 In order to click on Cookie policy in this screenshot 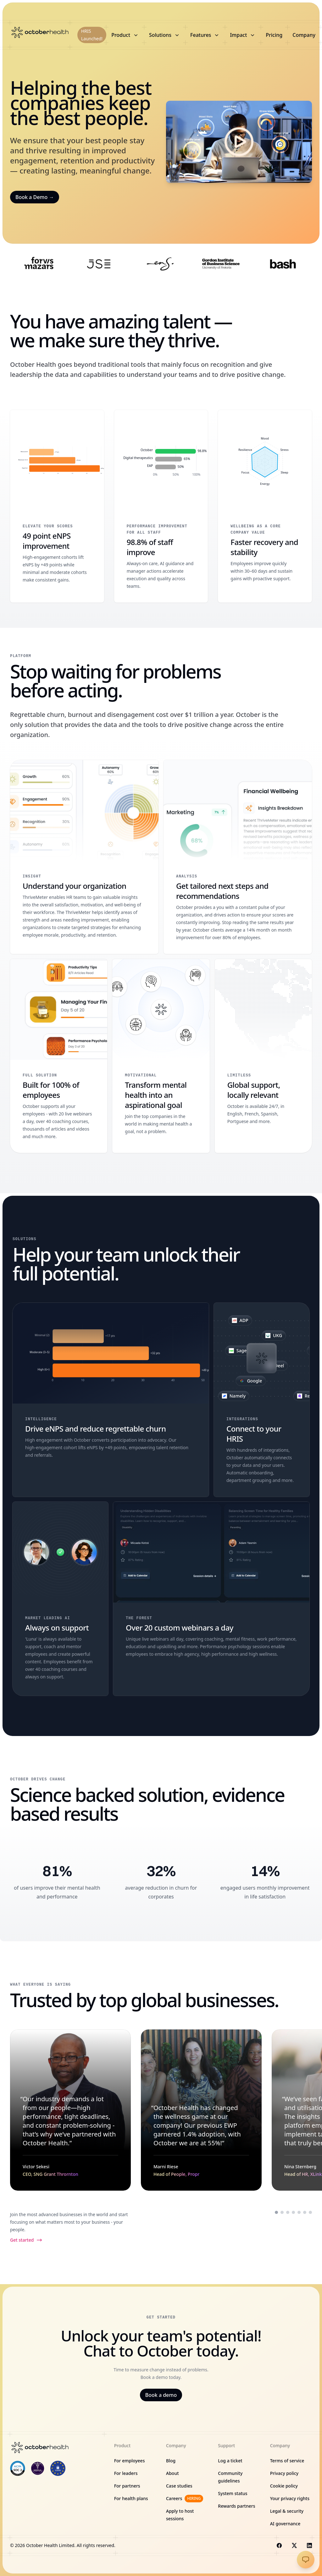, I will do `click(284, 2486)`.